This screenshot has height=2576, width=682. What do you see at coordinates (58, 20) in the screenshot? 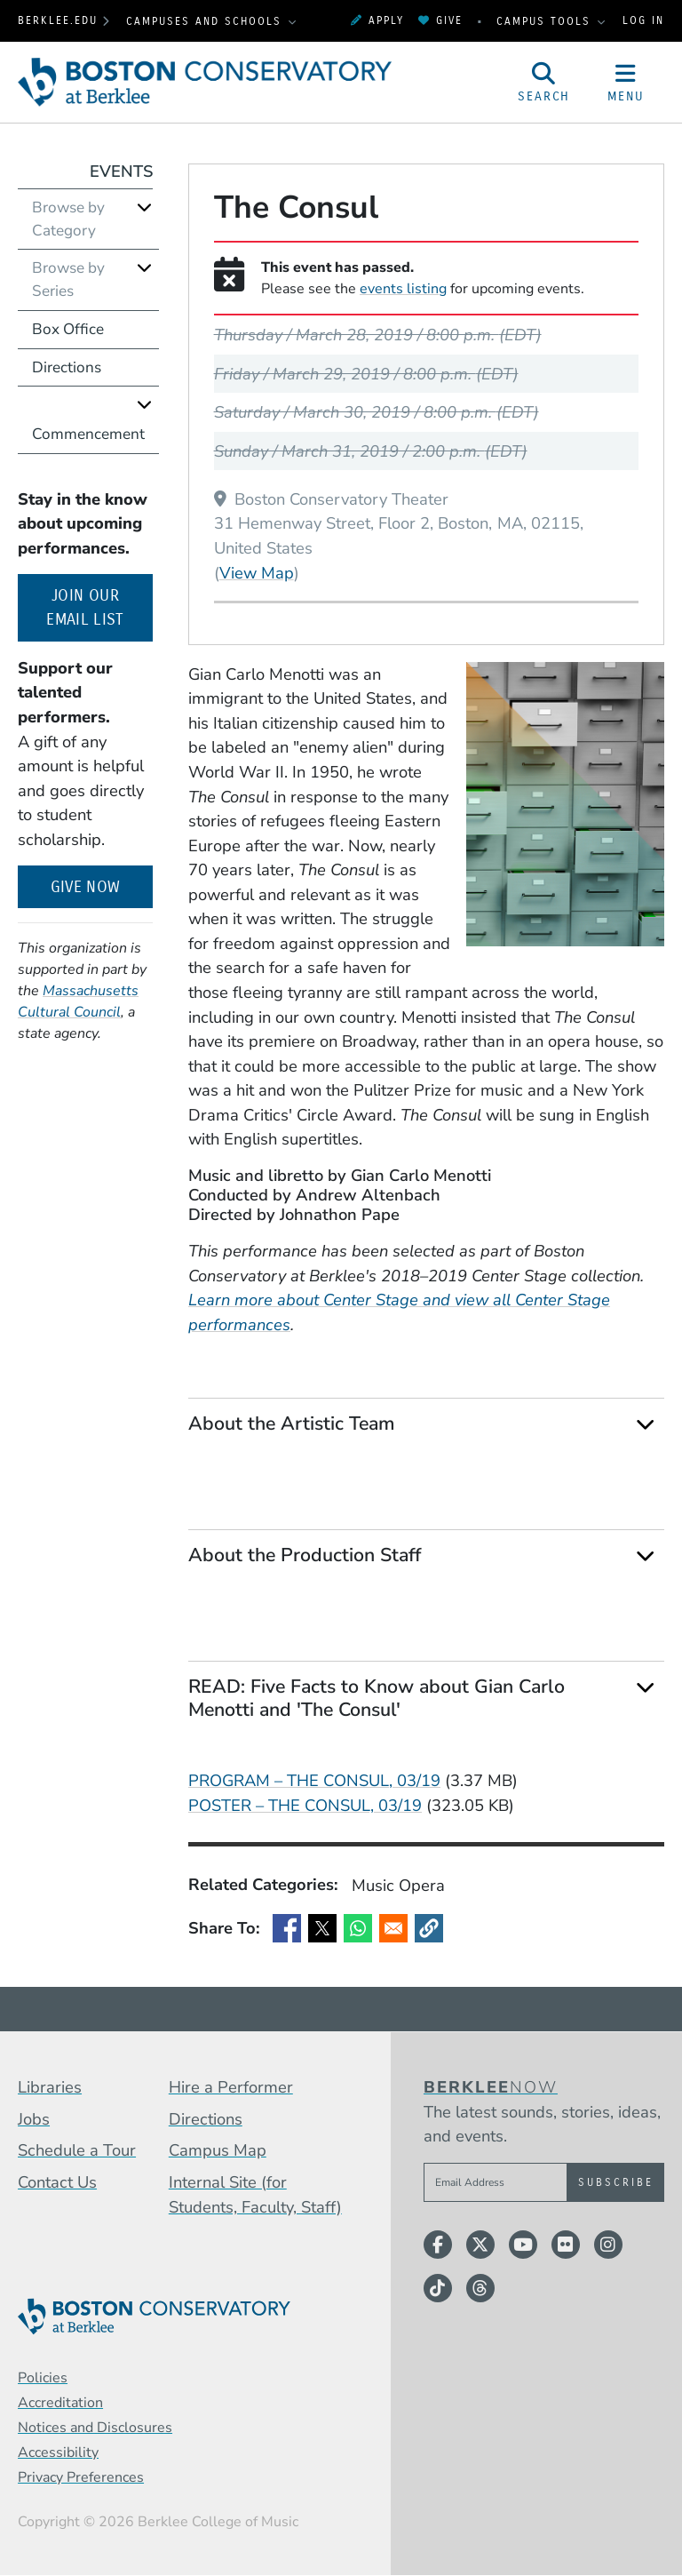
I see `berklee.edu` at bounding box center [58, 20].